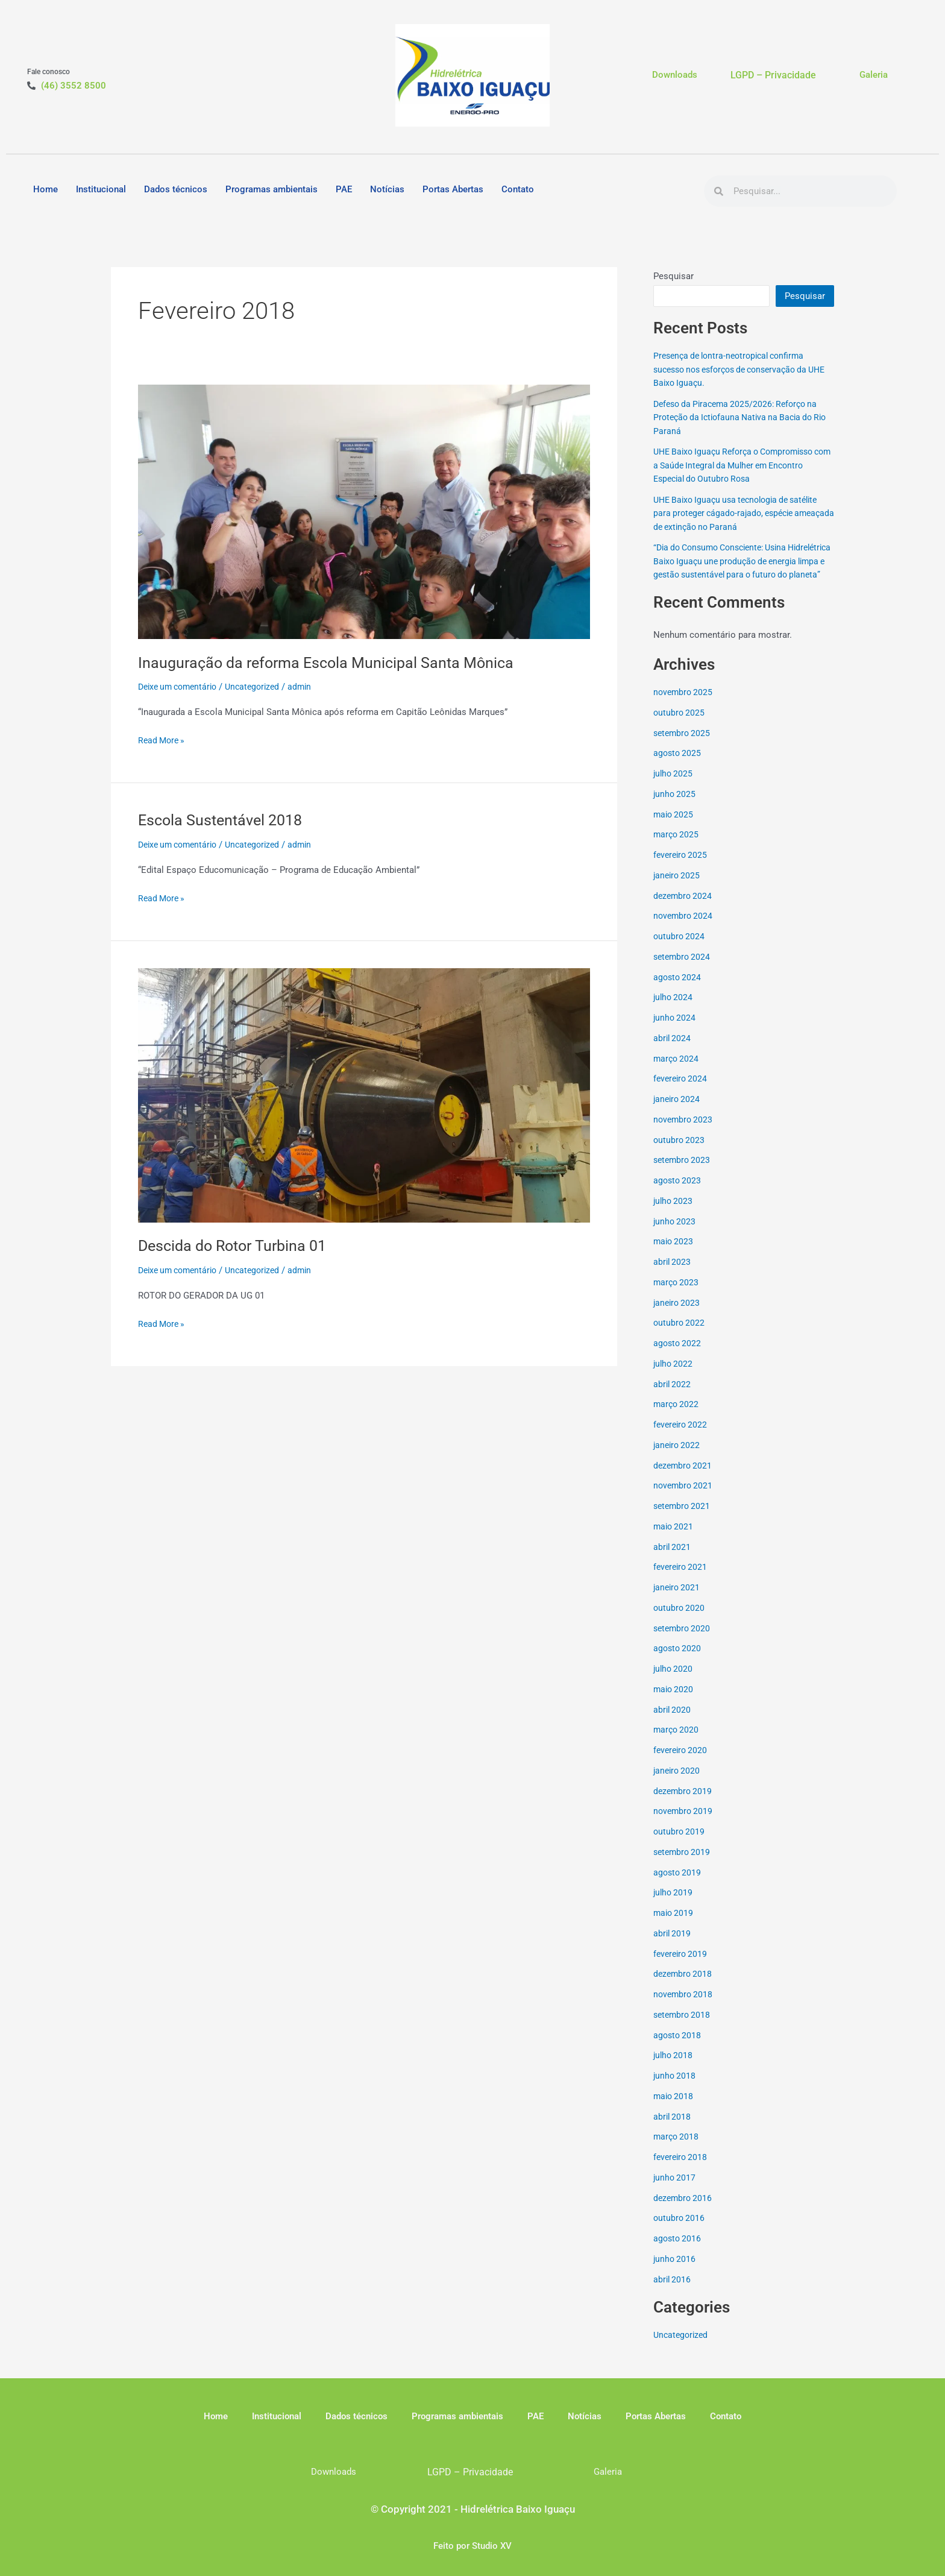 This screenshot has width=945, height=2576. What do you see at coordinates (679, 1153) in the screenshot?
I see `outubro 2023` at bounding box center [679, 1153].